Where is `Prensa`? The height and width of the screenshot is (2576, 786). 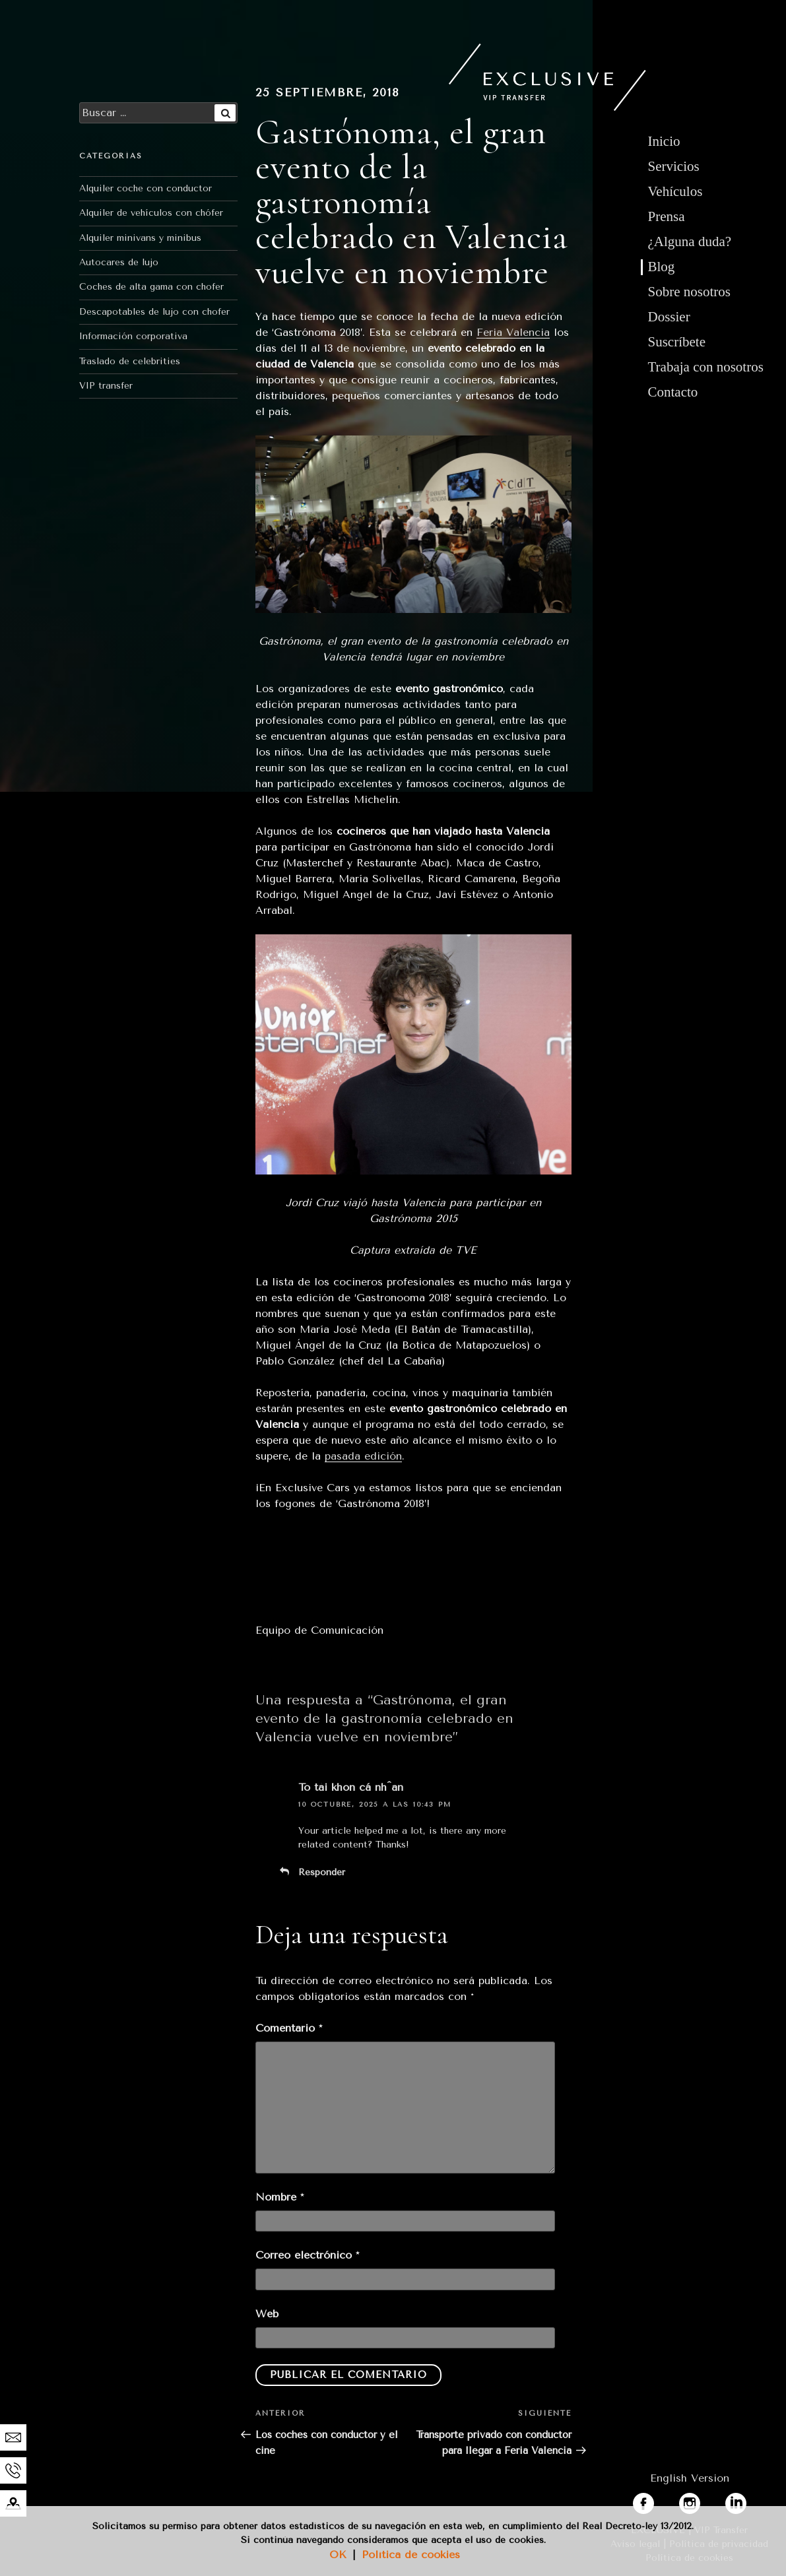 Prensa is located at coordinates (666, 216).